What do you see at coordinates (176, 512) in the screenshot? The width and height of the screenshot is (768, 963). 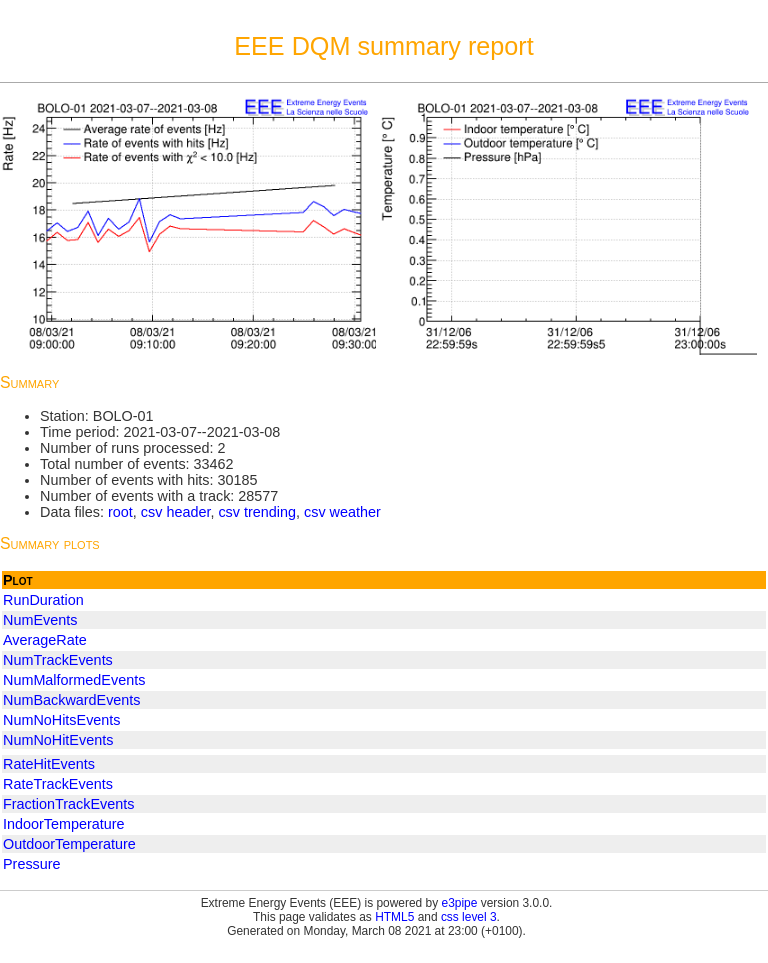 I see `csv header` at bounding box center [176, 512].